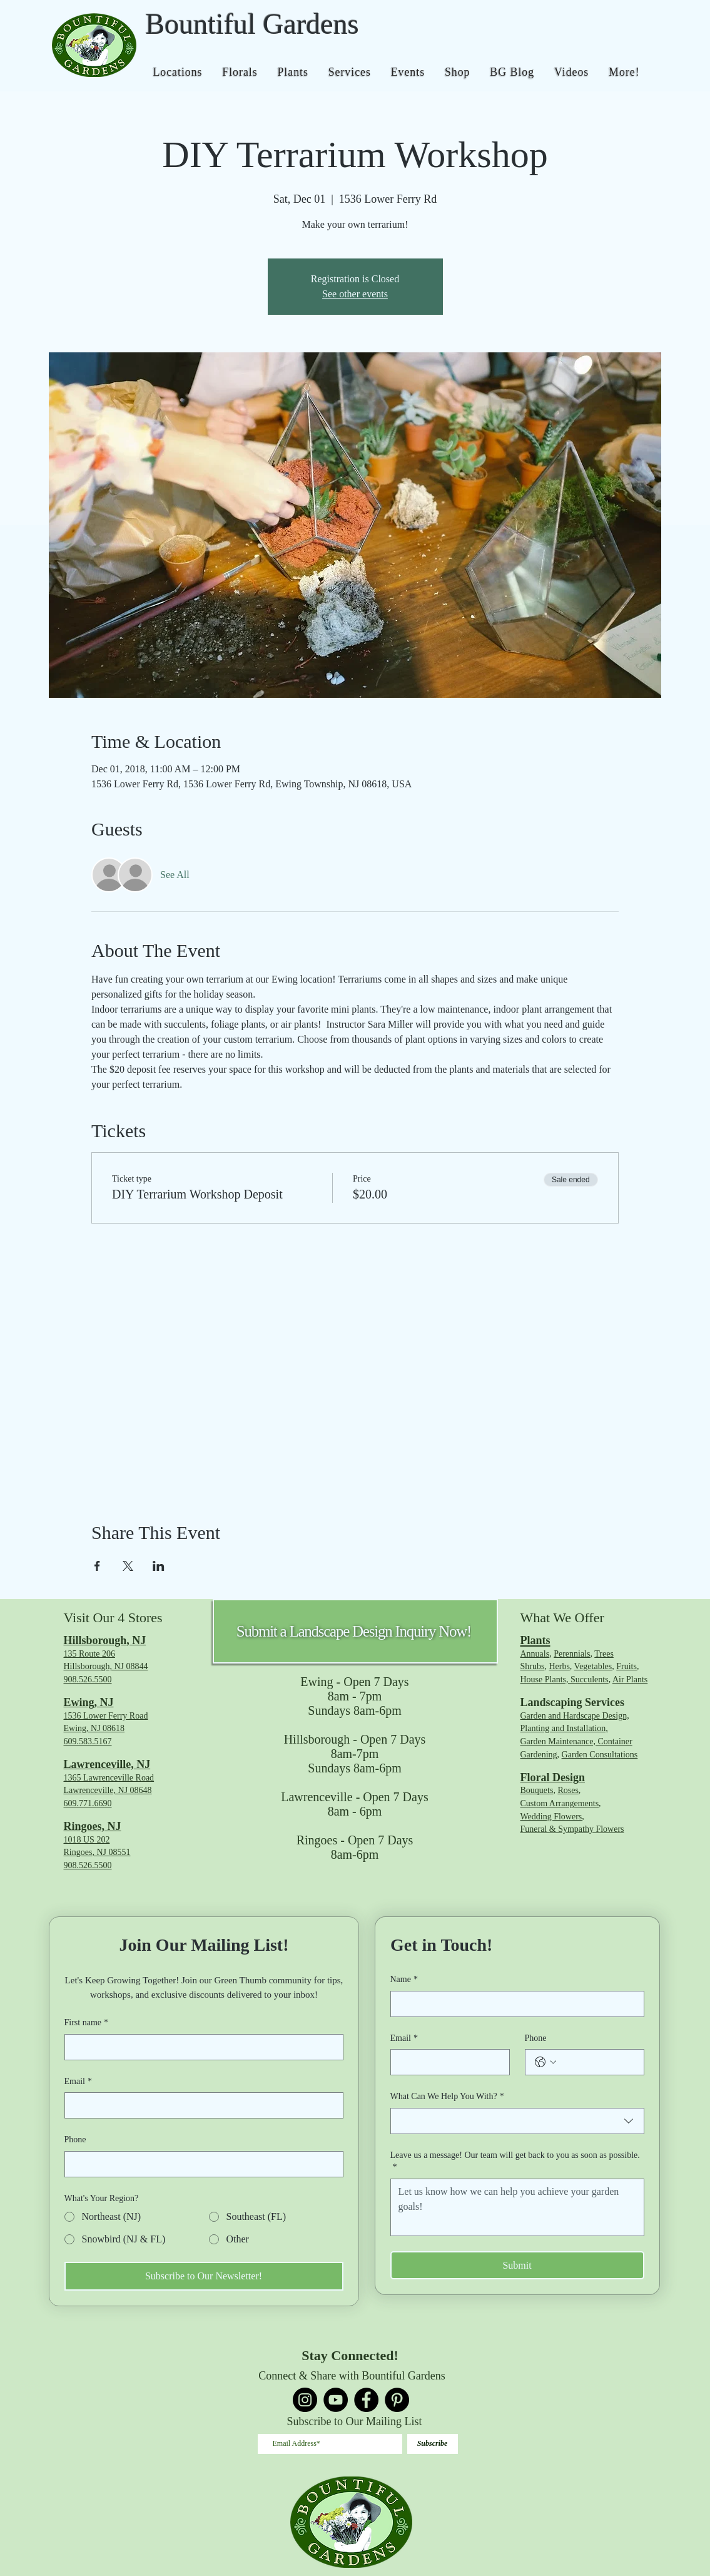 The image size is (710, 2576). What do you see at coordinates (200, 2164) in the screenshot?
I see `[Phone. Phone]` at bounding box center [200, 2164].